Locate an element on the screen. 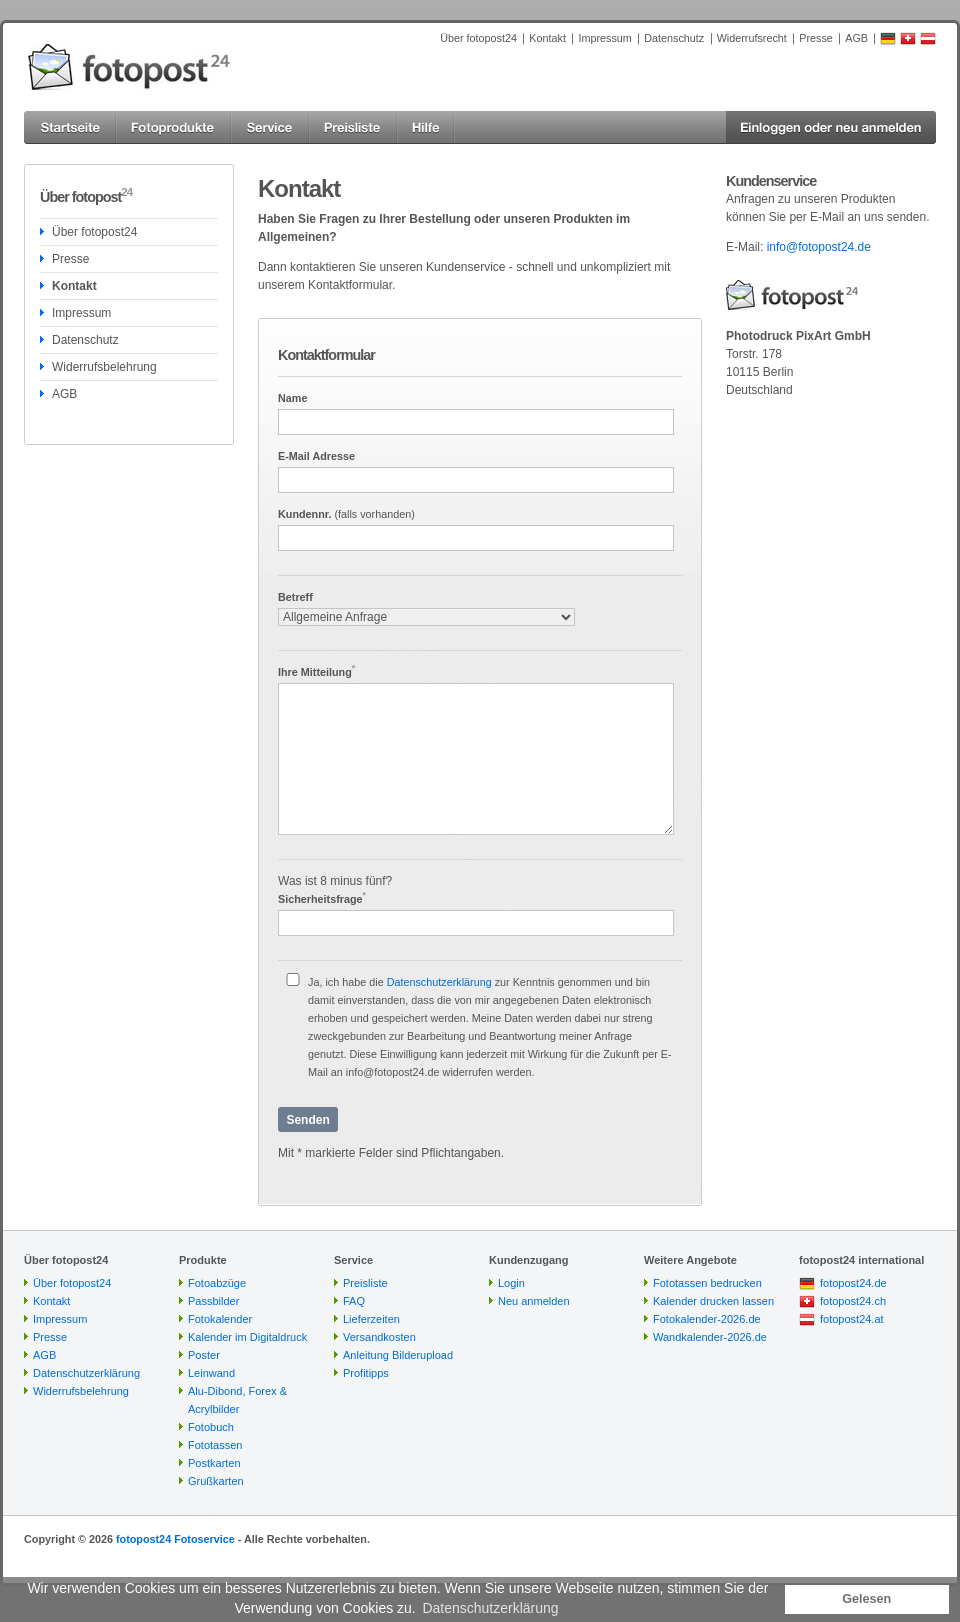 This screenshot has height=1622, width=960. FAQ is located at coordinates (354, 1301).